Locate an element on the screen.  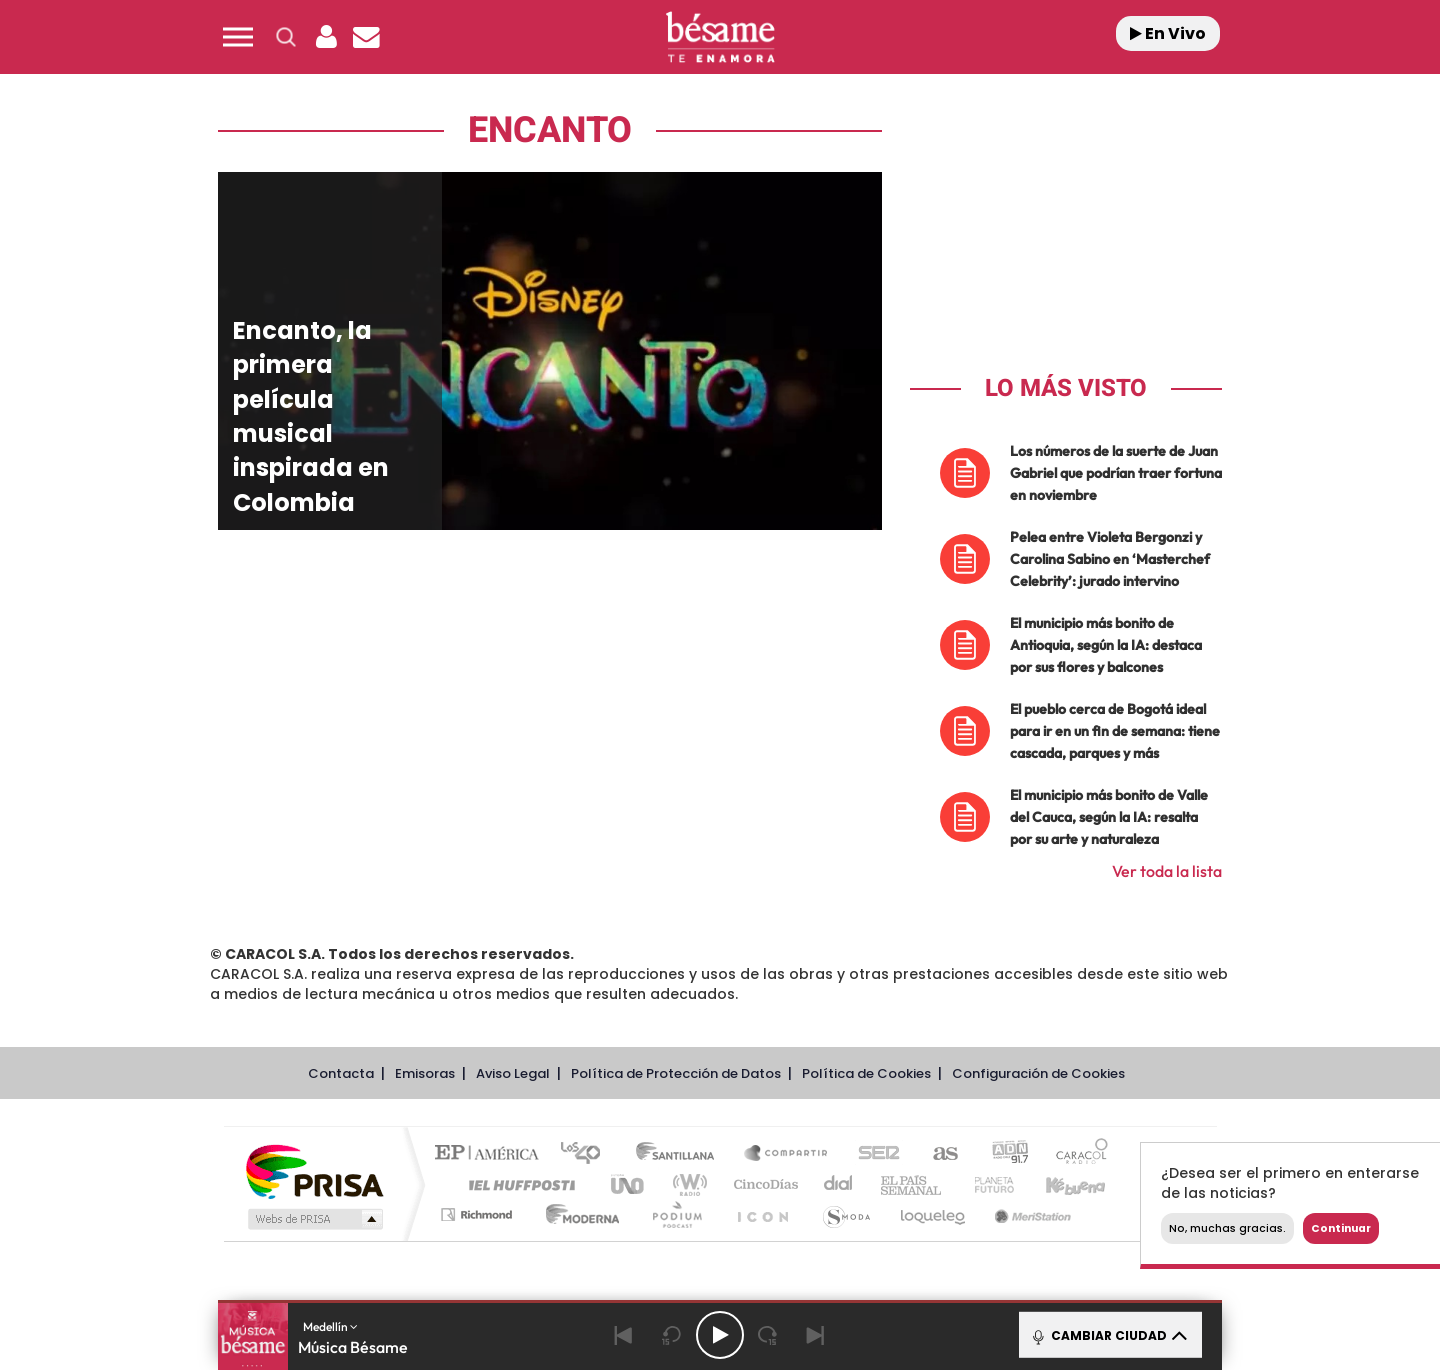
Emisoras is located at coordinates (425, 1073).